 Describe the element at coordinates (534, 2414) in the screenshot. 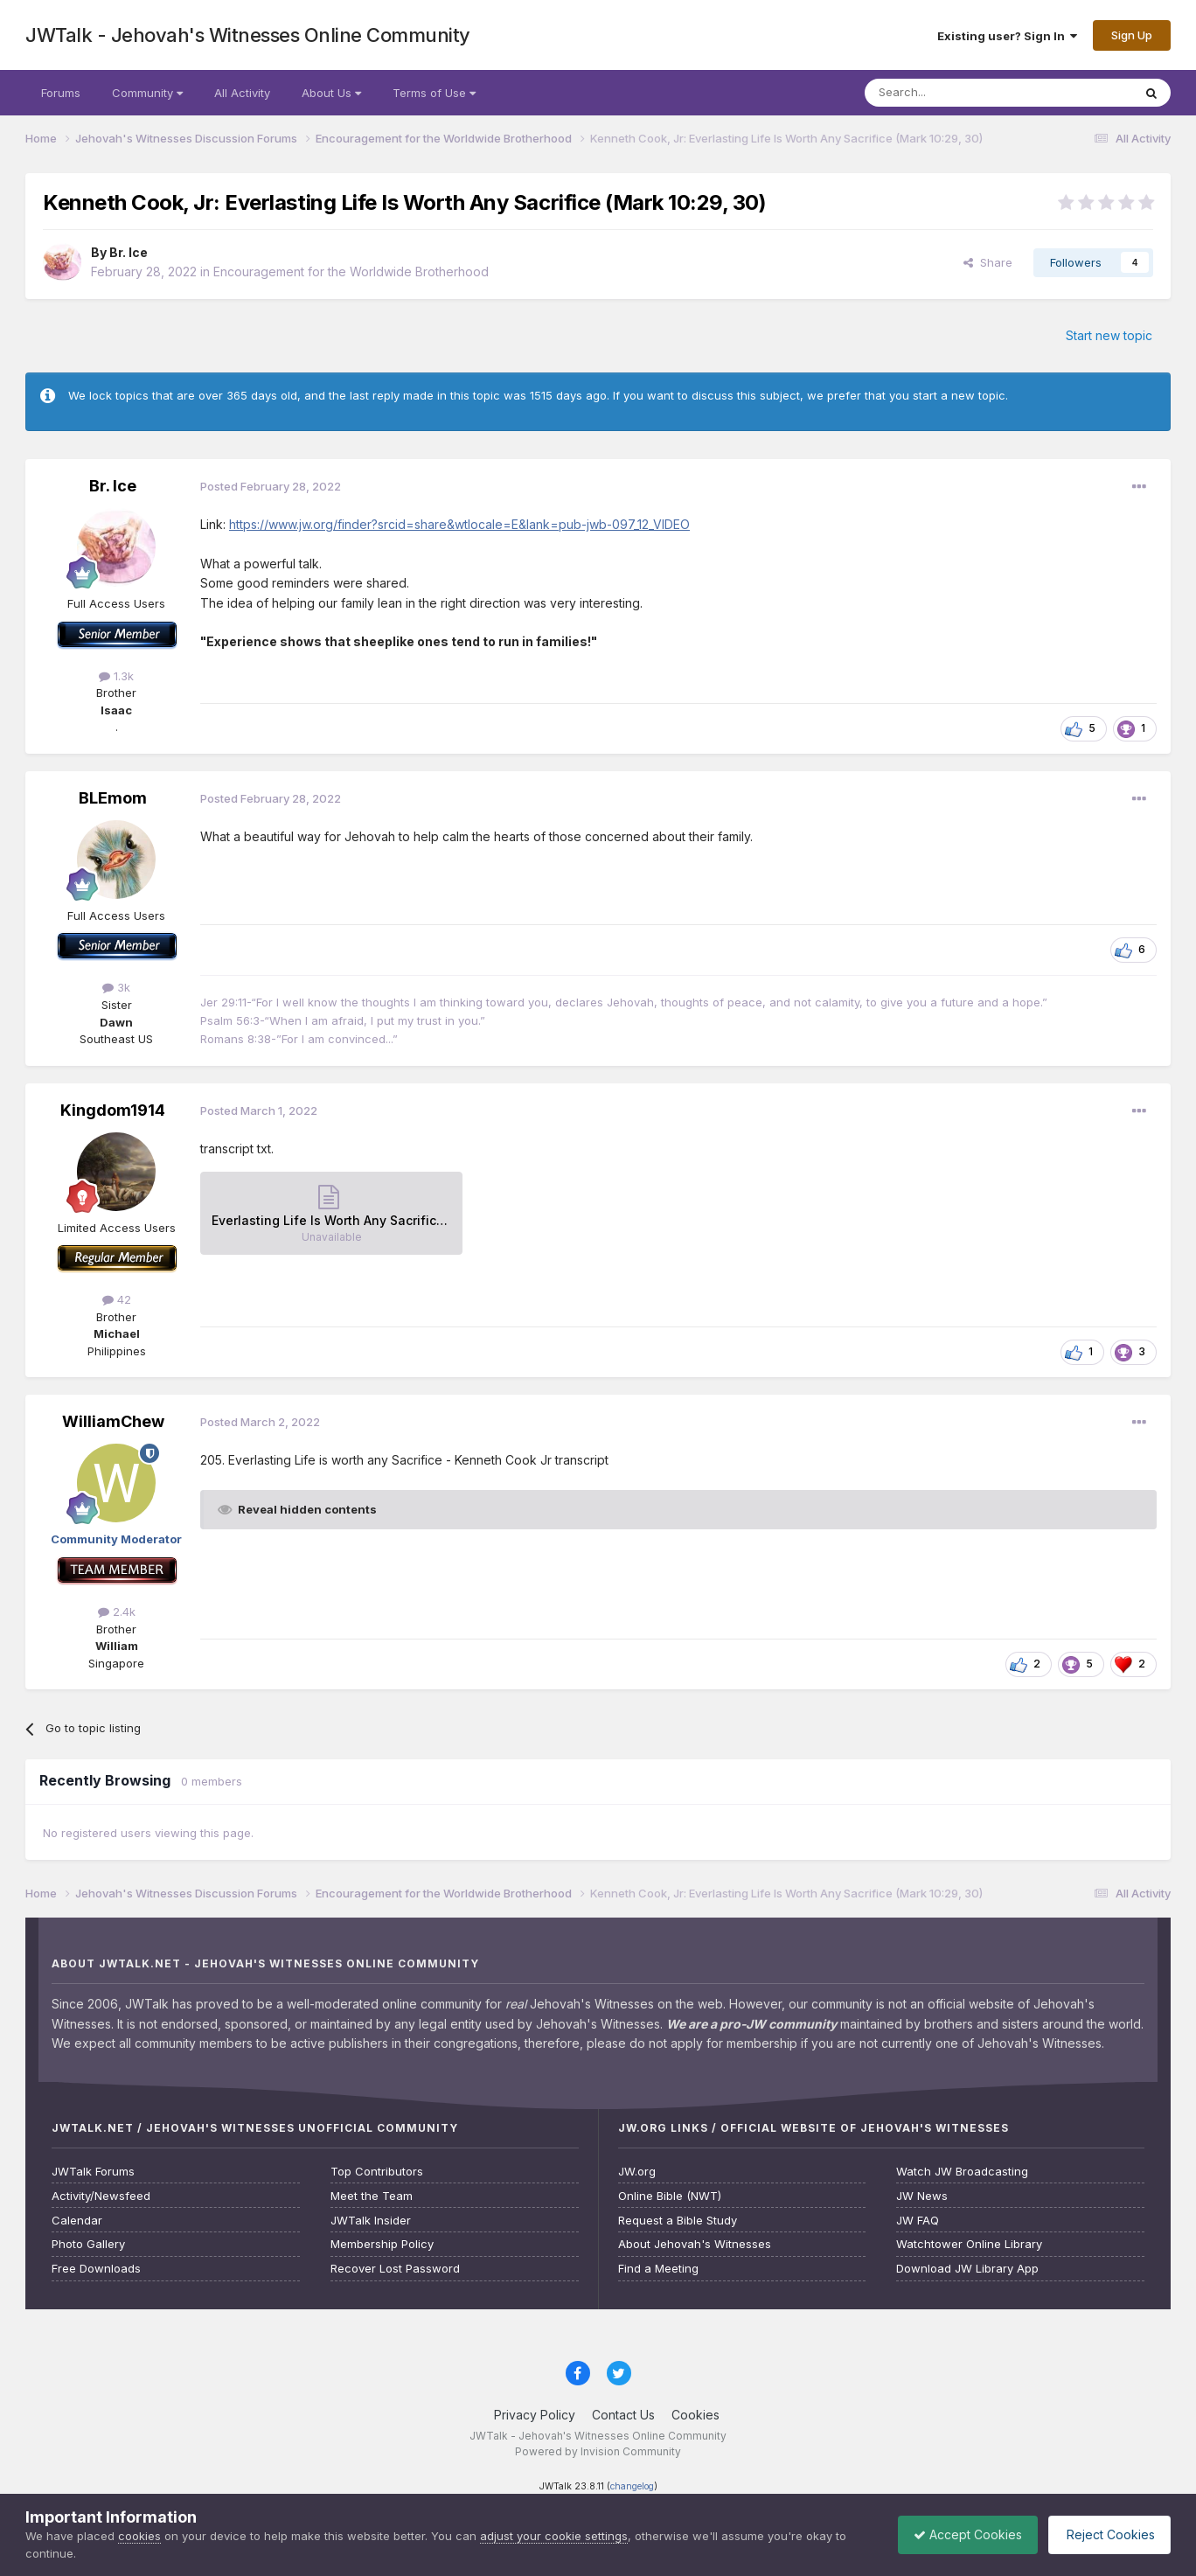

I see `Privacy Policy` at that location.